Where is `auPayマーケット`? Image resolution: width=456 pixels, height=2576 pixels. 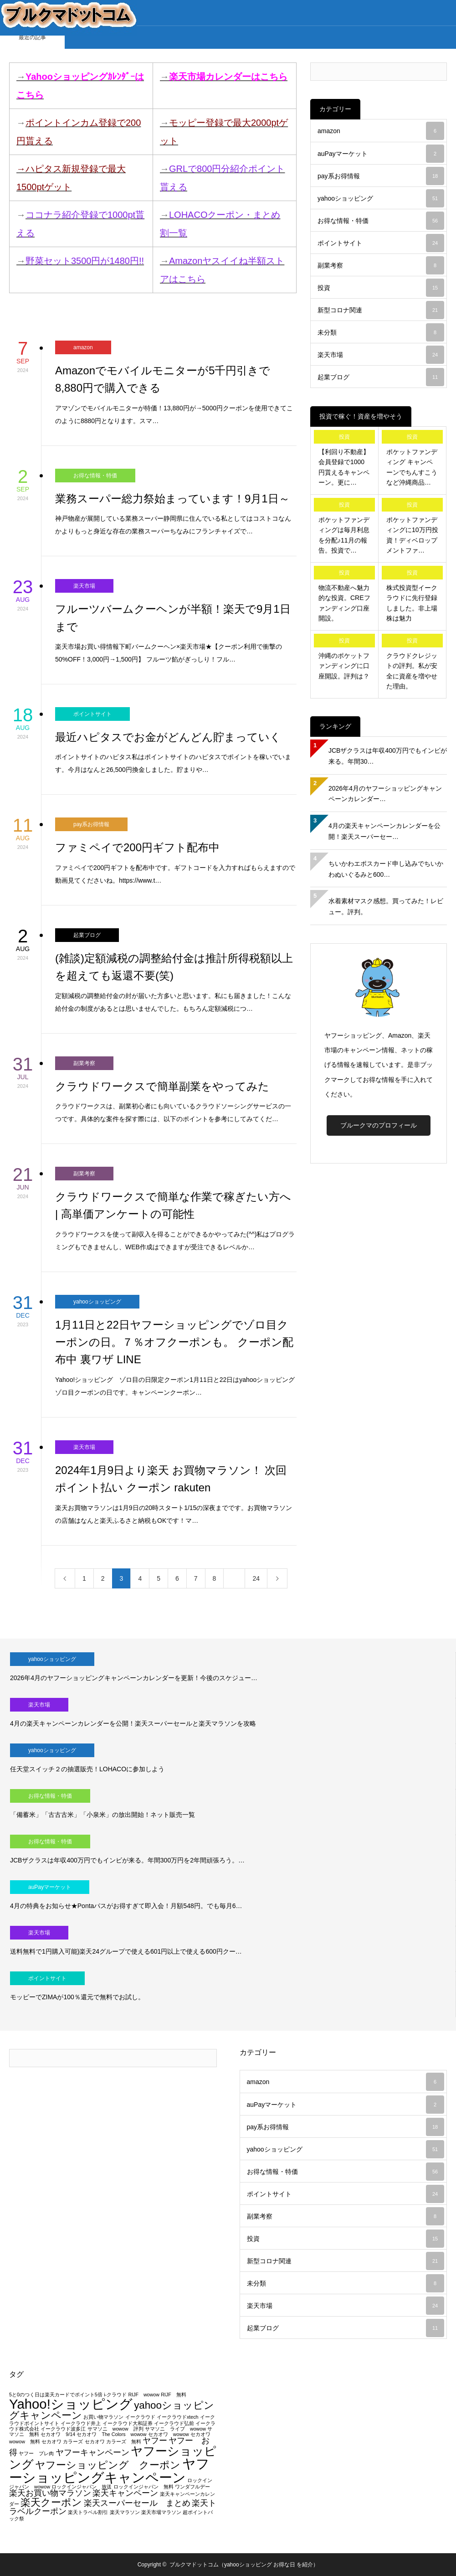
auPayマーケット is located at coordinates (381, 154).